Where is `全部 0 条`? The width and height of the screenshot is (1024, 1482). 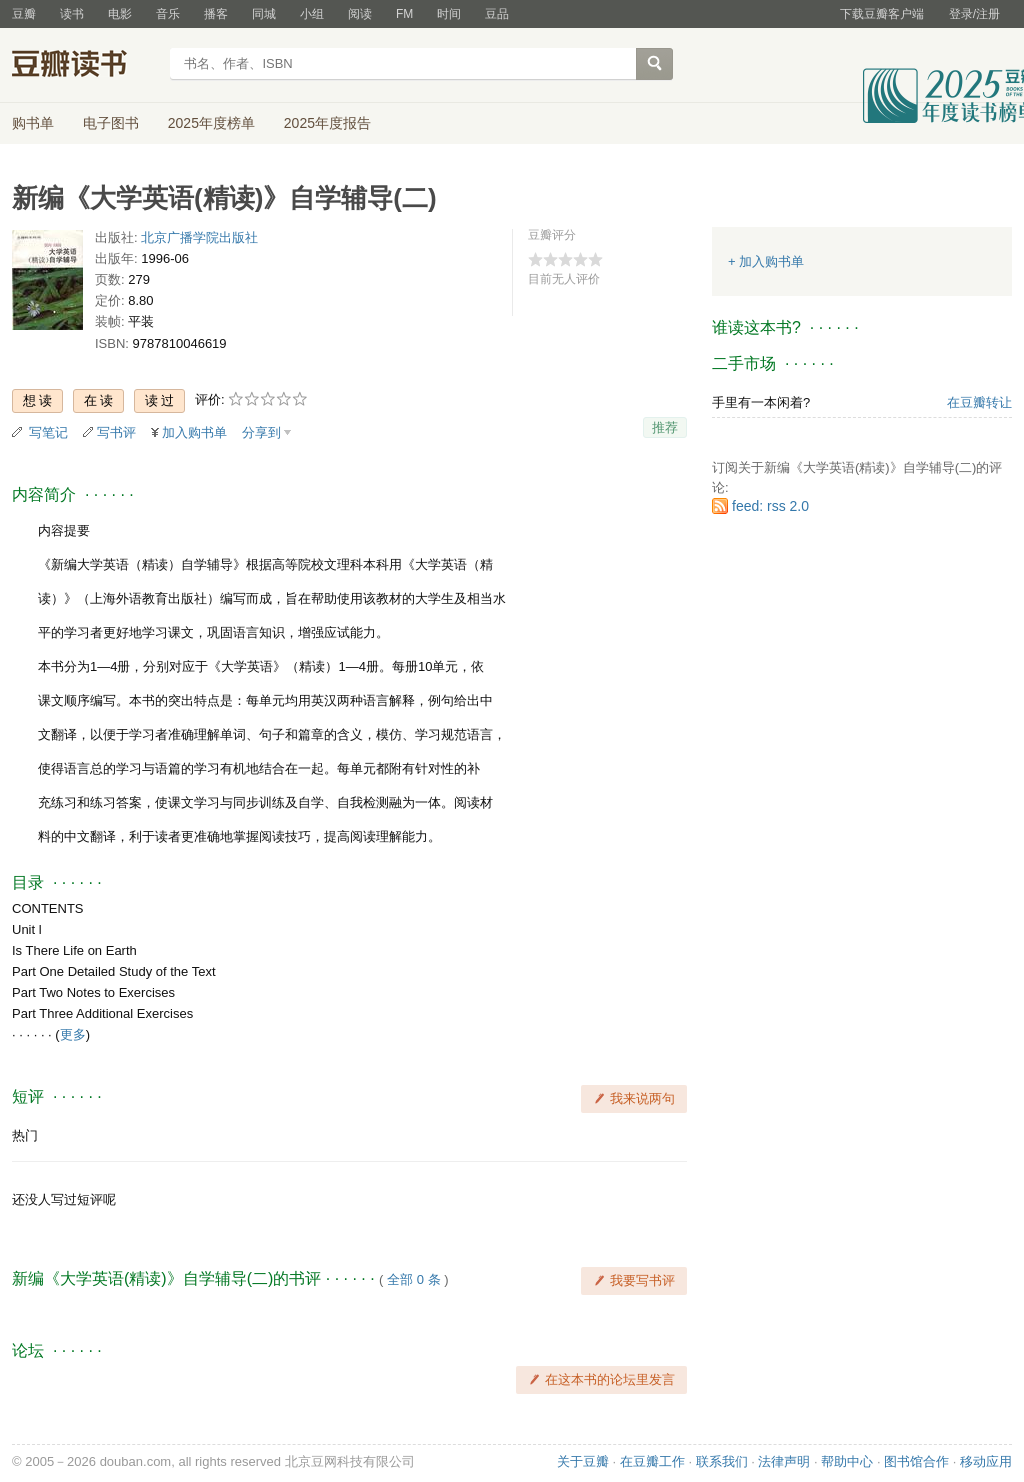
全部 0 条 is located at coordinates (413, 1279).